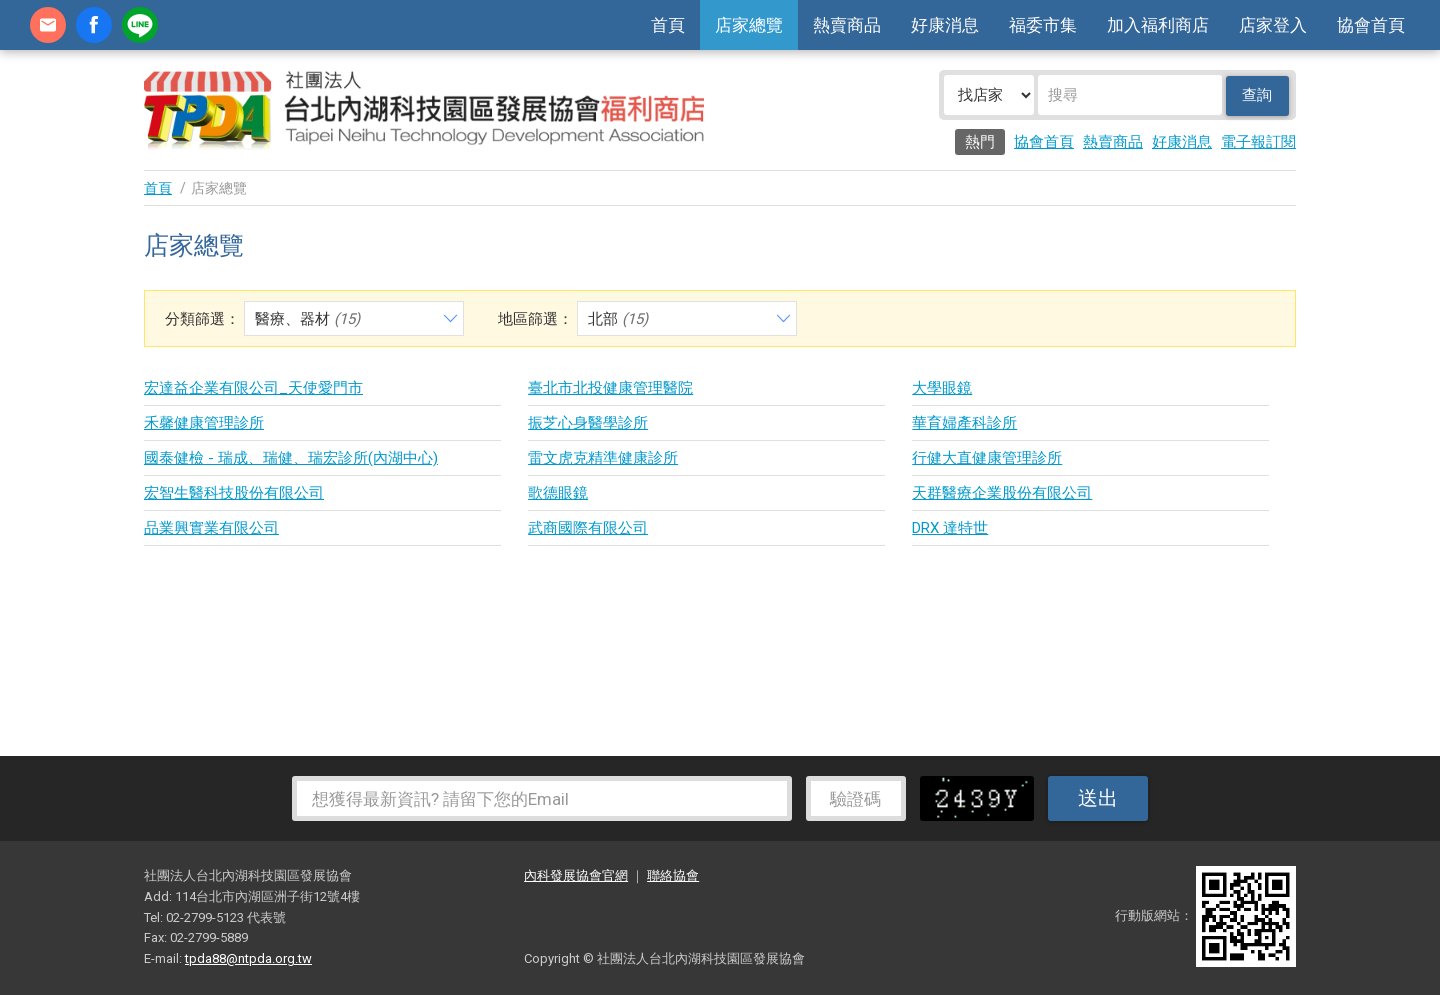 The height and width of the screenshot is (995, 1440). Describe the element at coordinates (668, 25) in the screenshot. I see `首頁` at that location.